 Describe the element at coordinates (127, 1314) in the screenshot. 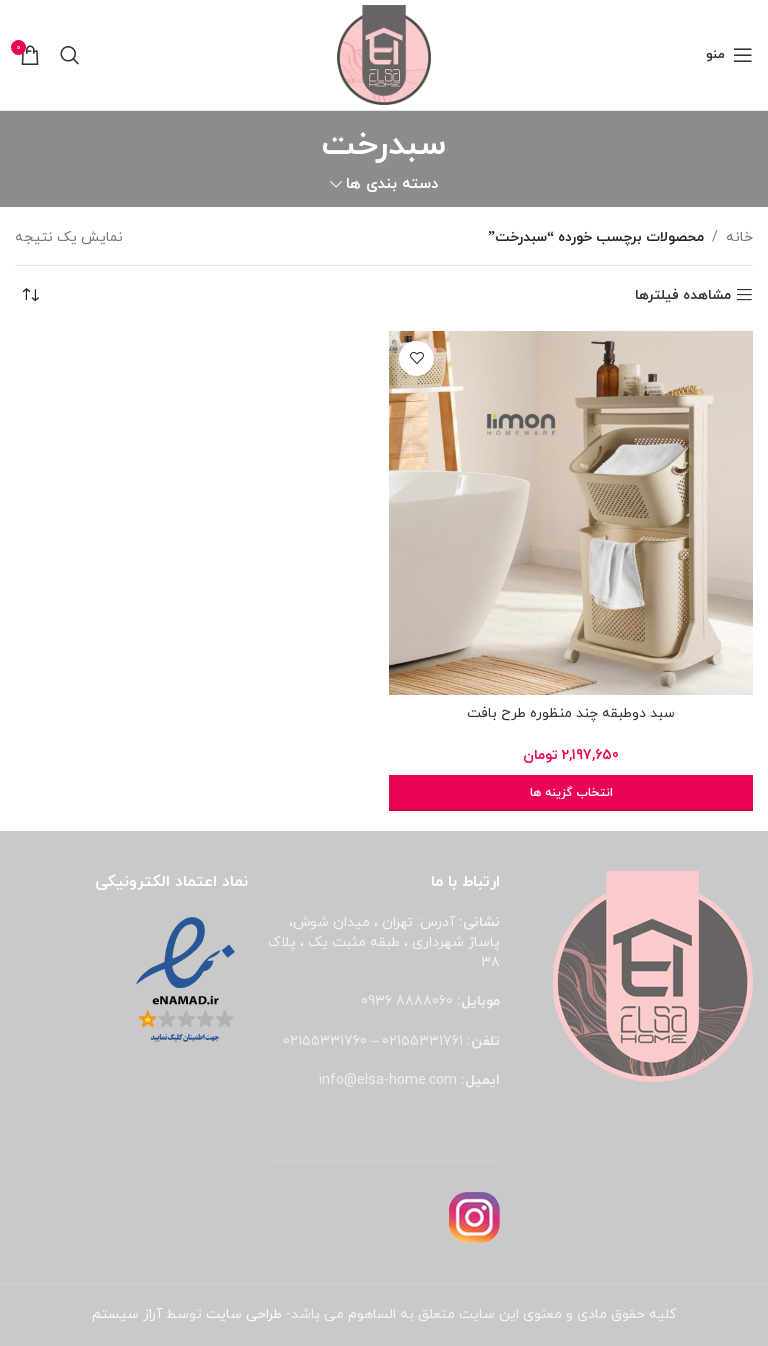

I see `آراز سیستم` at that location.